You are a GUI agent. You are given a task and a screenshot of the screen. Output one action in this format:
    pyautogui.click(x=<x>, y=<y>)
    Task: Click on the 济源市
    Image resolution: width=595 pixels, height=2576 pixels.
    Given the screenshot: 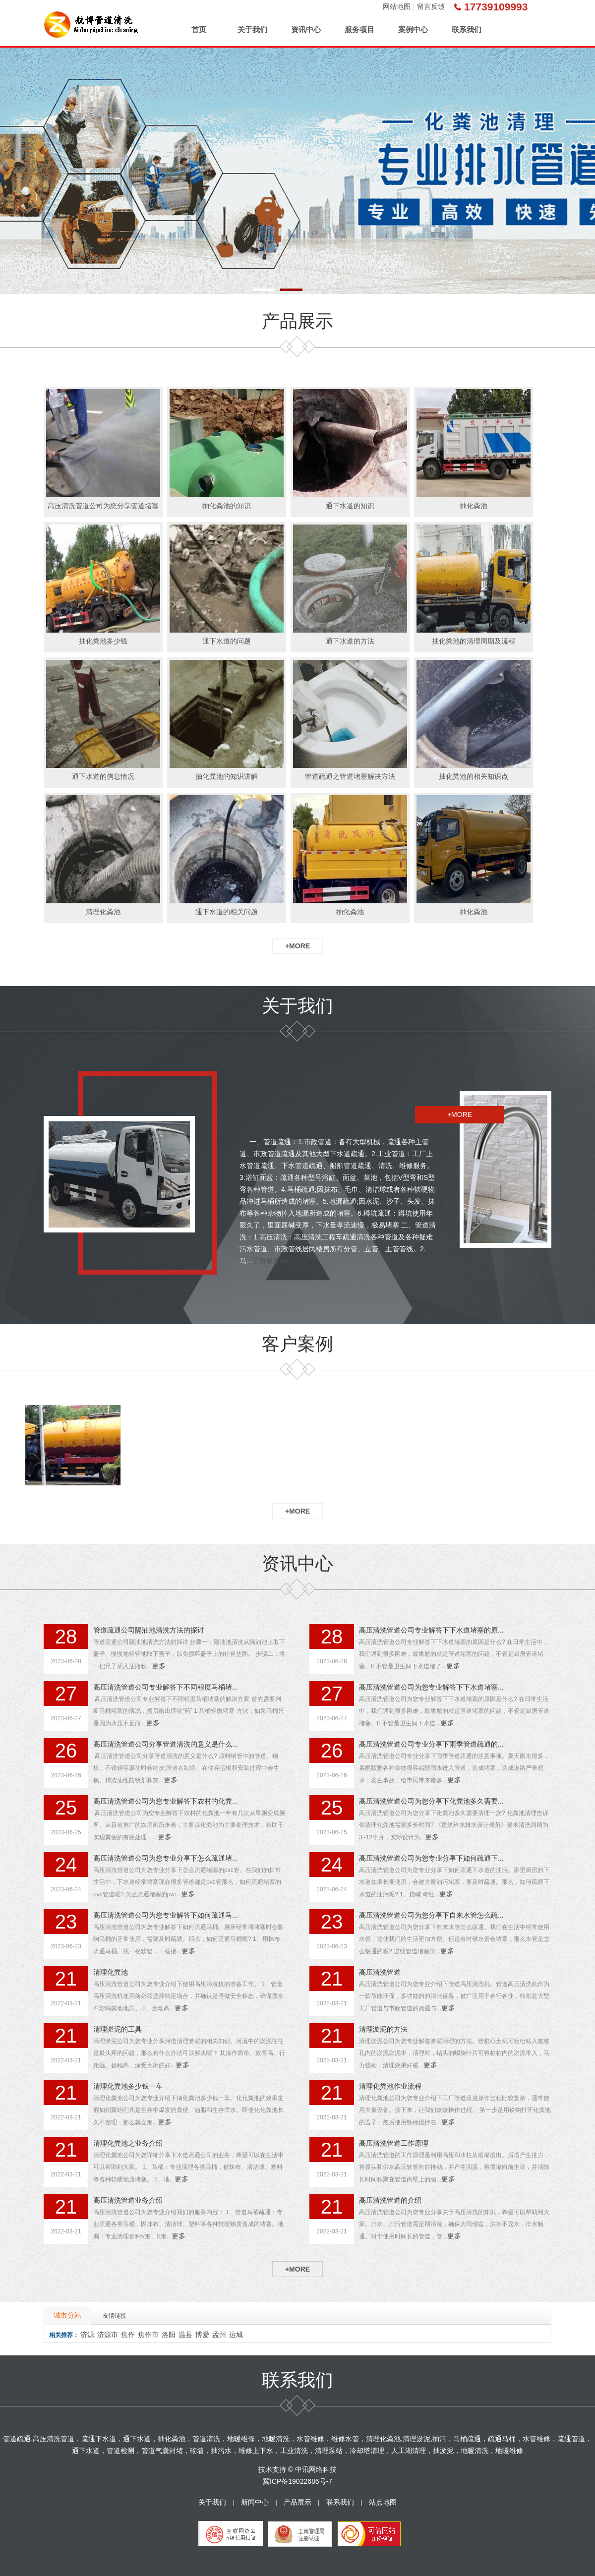 What is the action you would take?
    pyautogui.click(x=107, y=2335)
    